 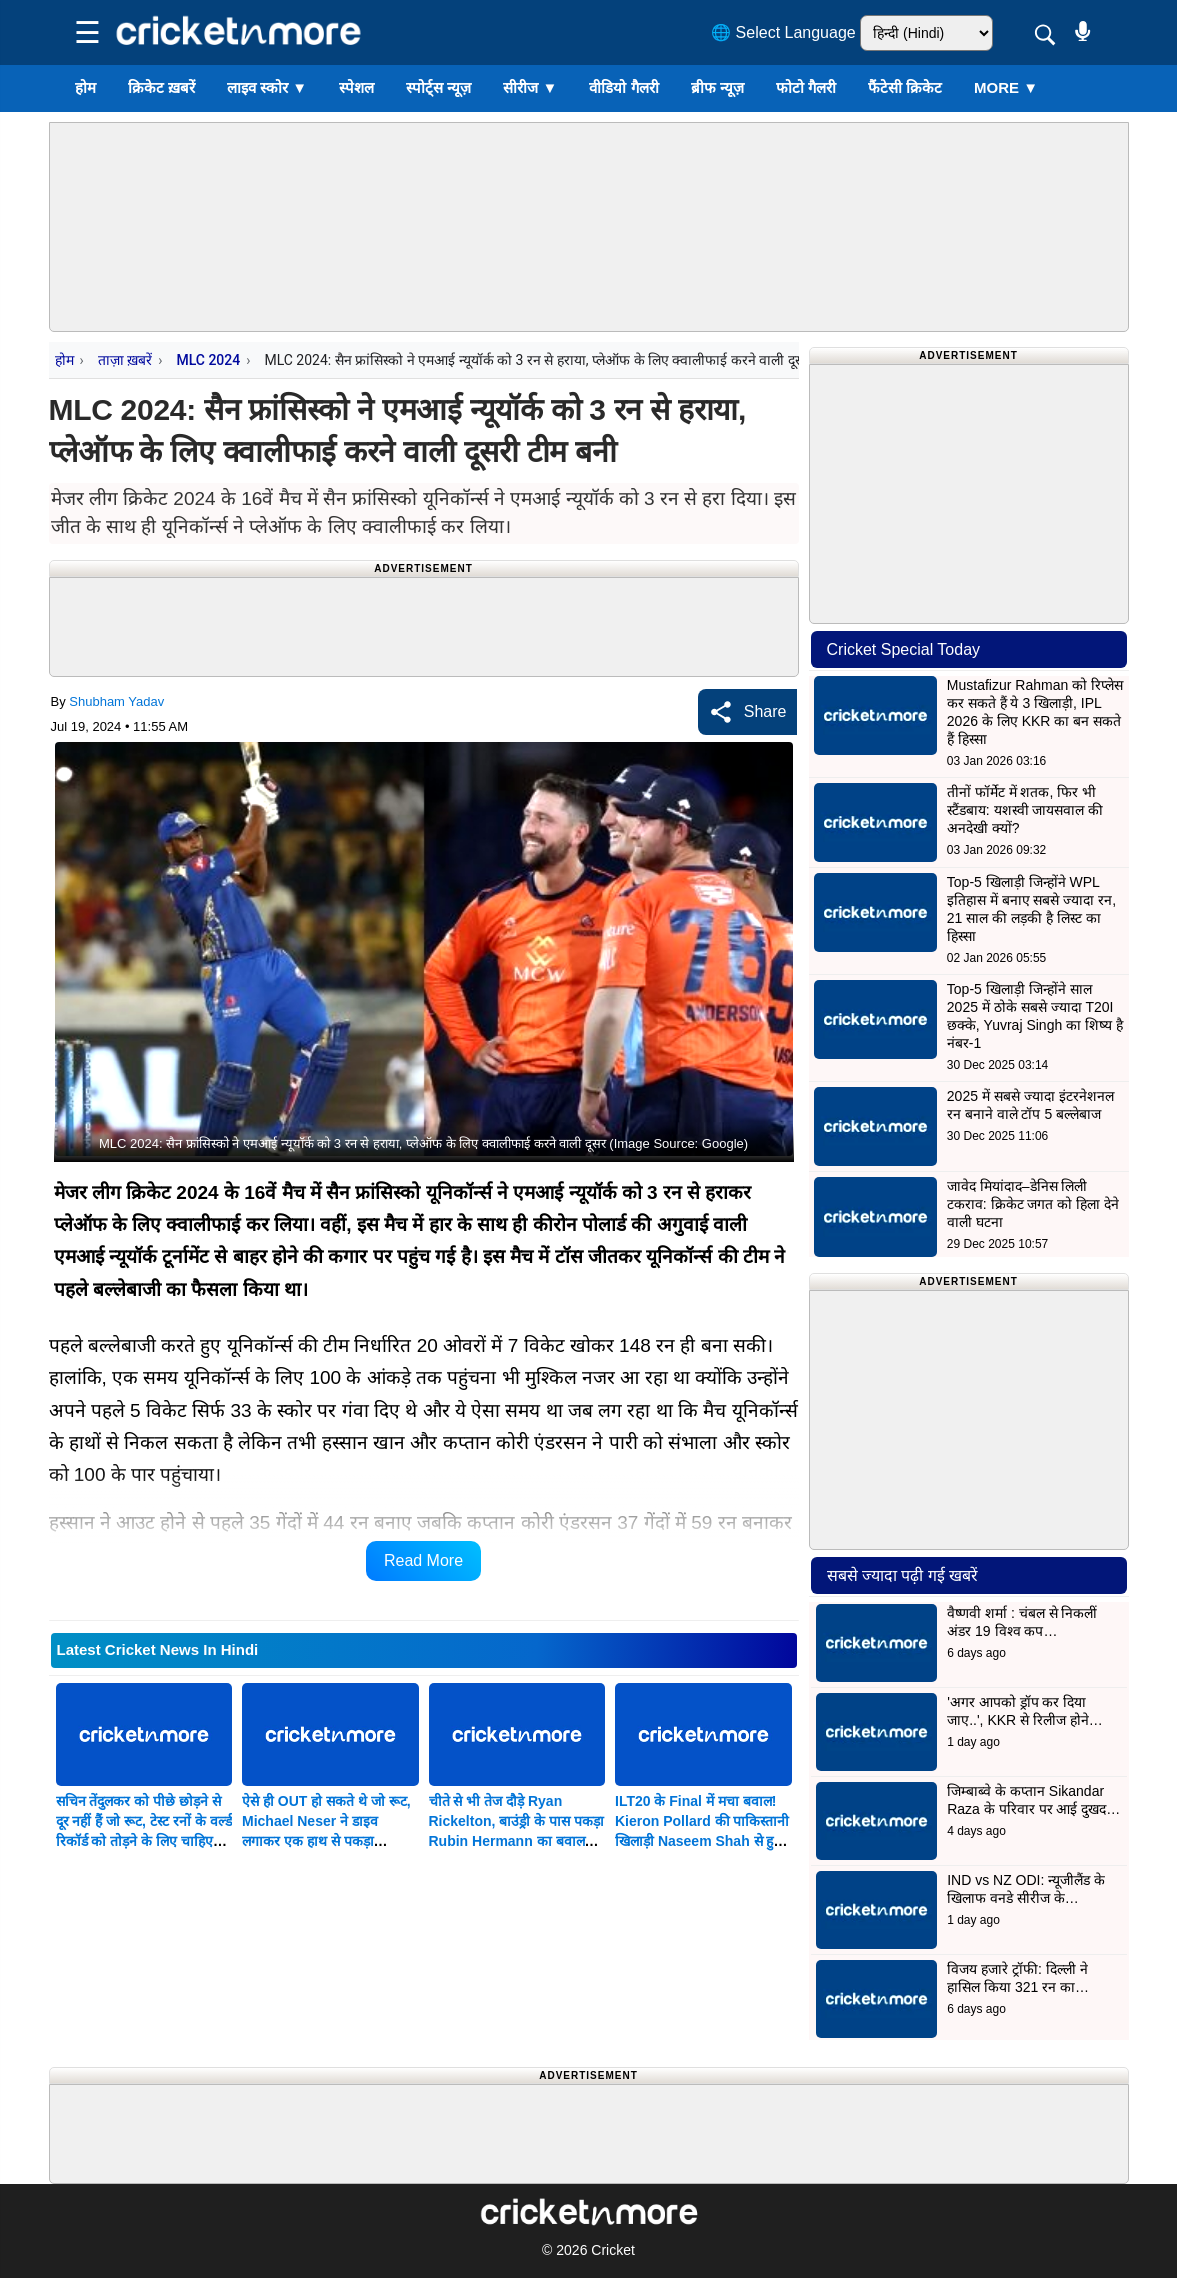 I want to click on वीडियो गैलरी, so click(x=623, y=87).